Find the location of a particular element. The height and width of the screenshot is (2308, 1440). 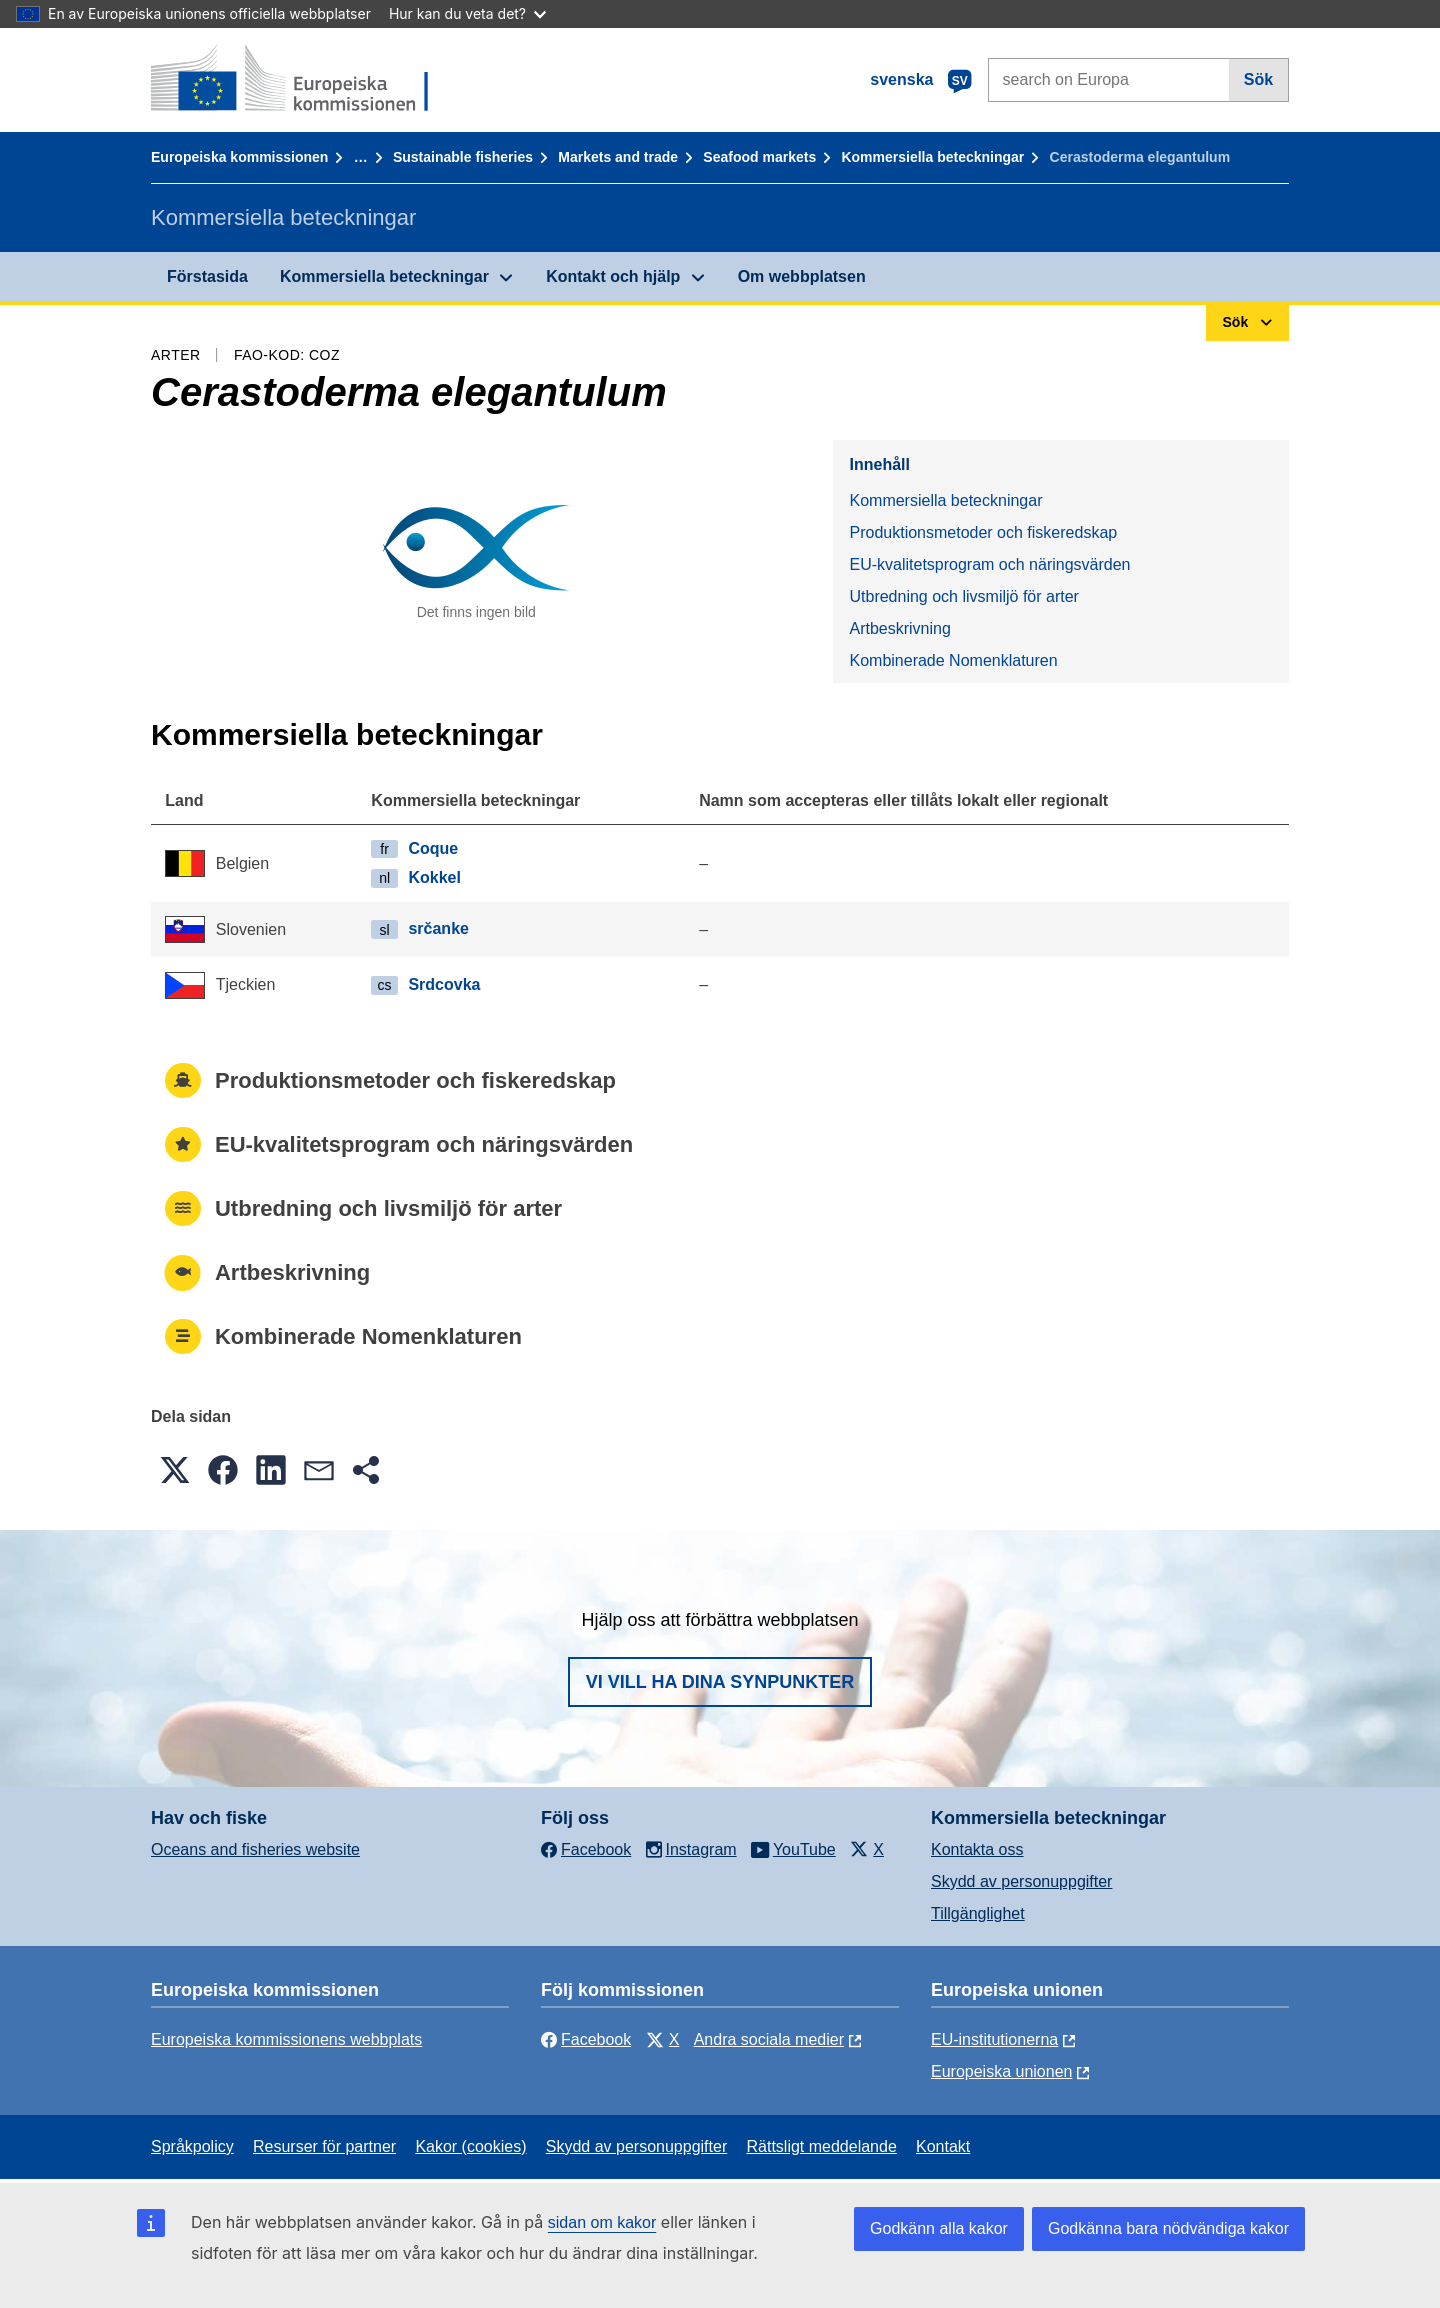

Europeiska kommissionens webbplats is located at coordinates (286, 2039).